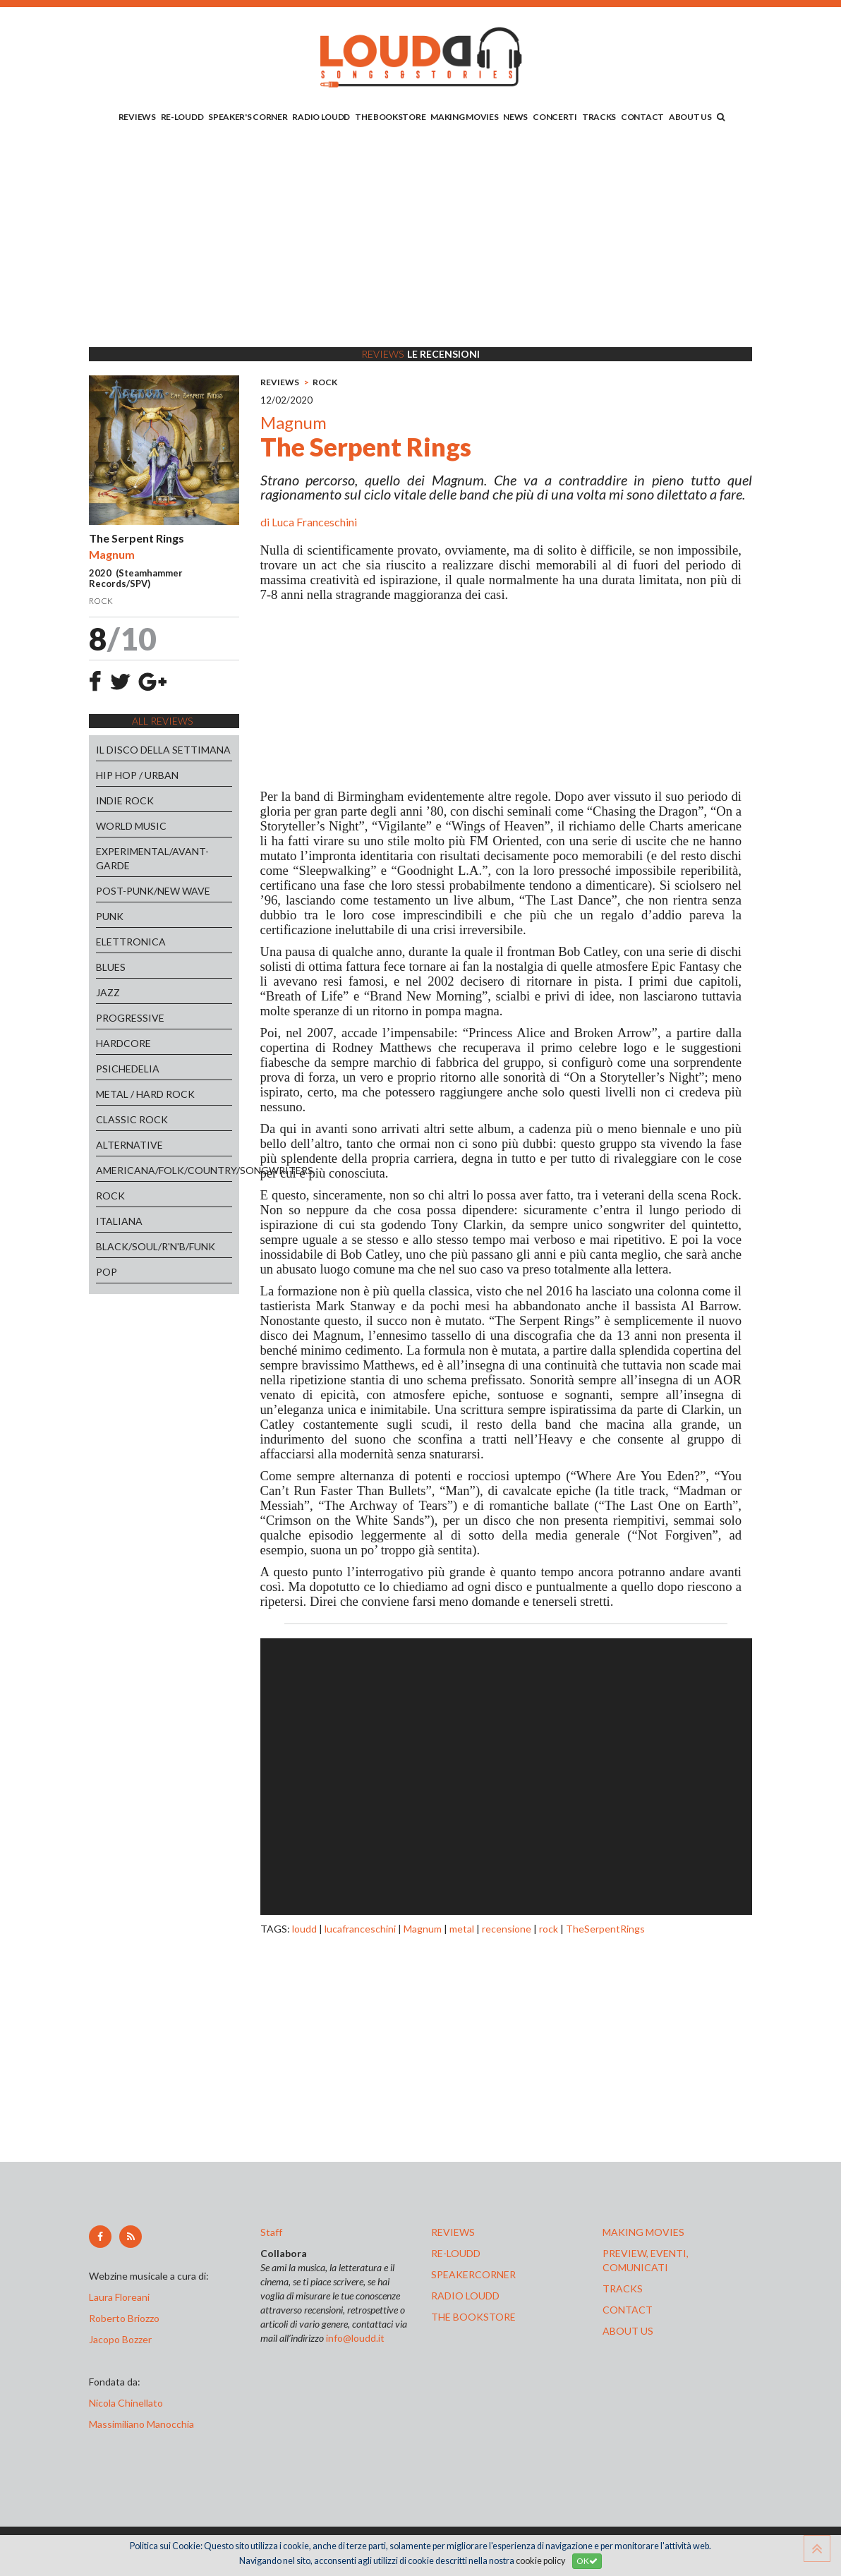 Image resolution: width=841 pixels, height=2576 pixels. I want to click on POST-PUNK/NEW WAVE, so click(153, 891).